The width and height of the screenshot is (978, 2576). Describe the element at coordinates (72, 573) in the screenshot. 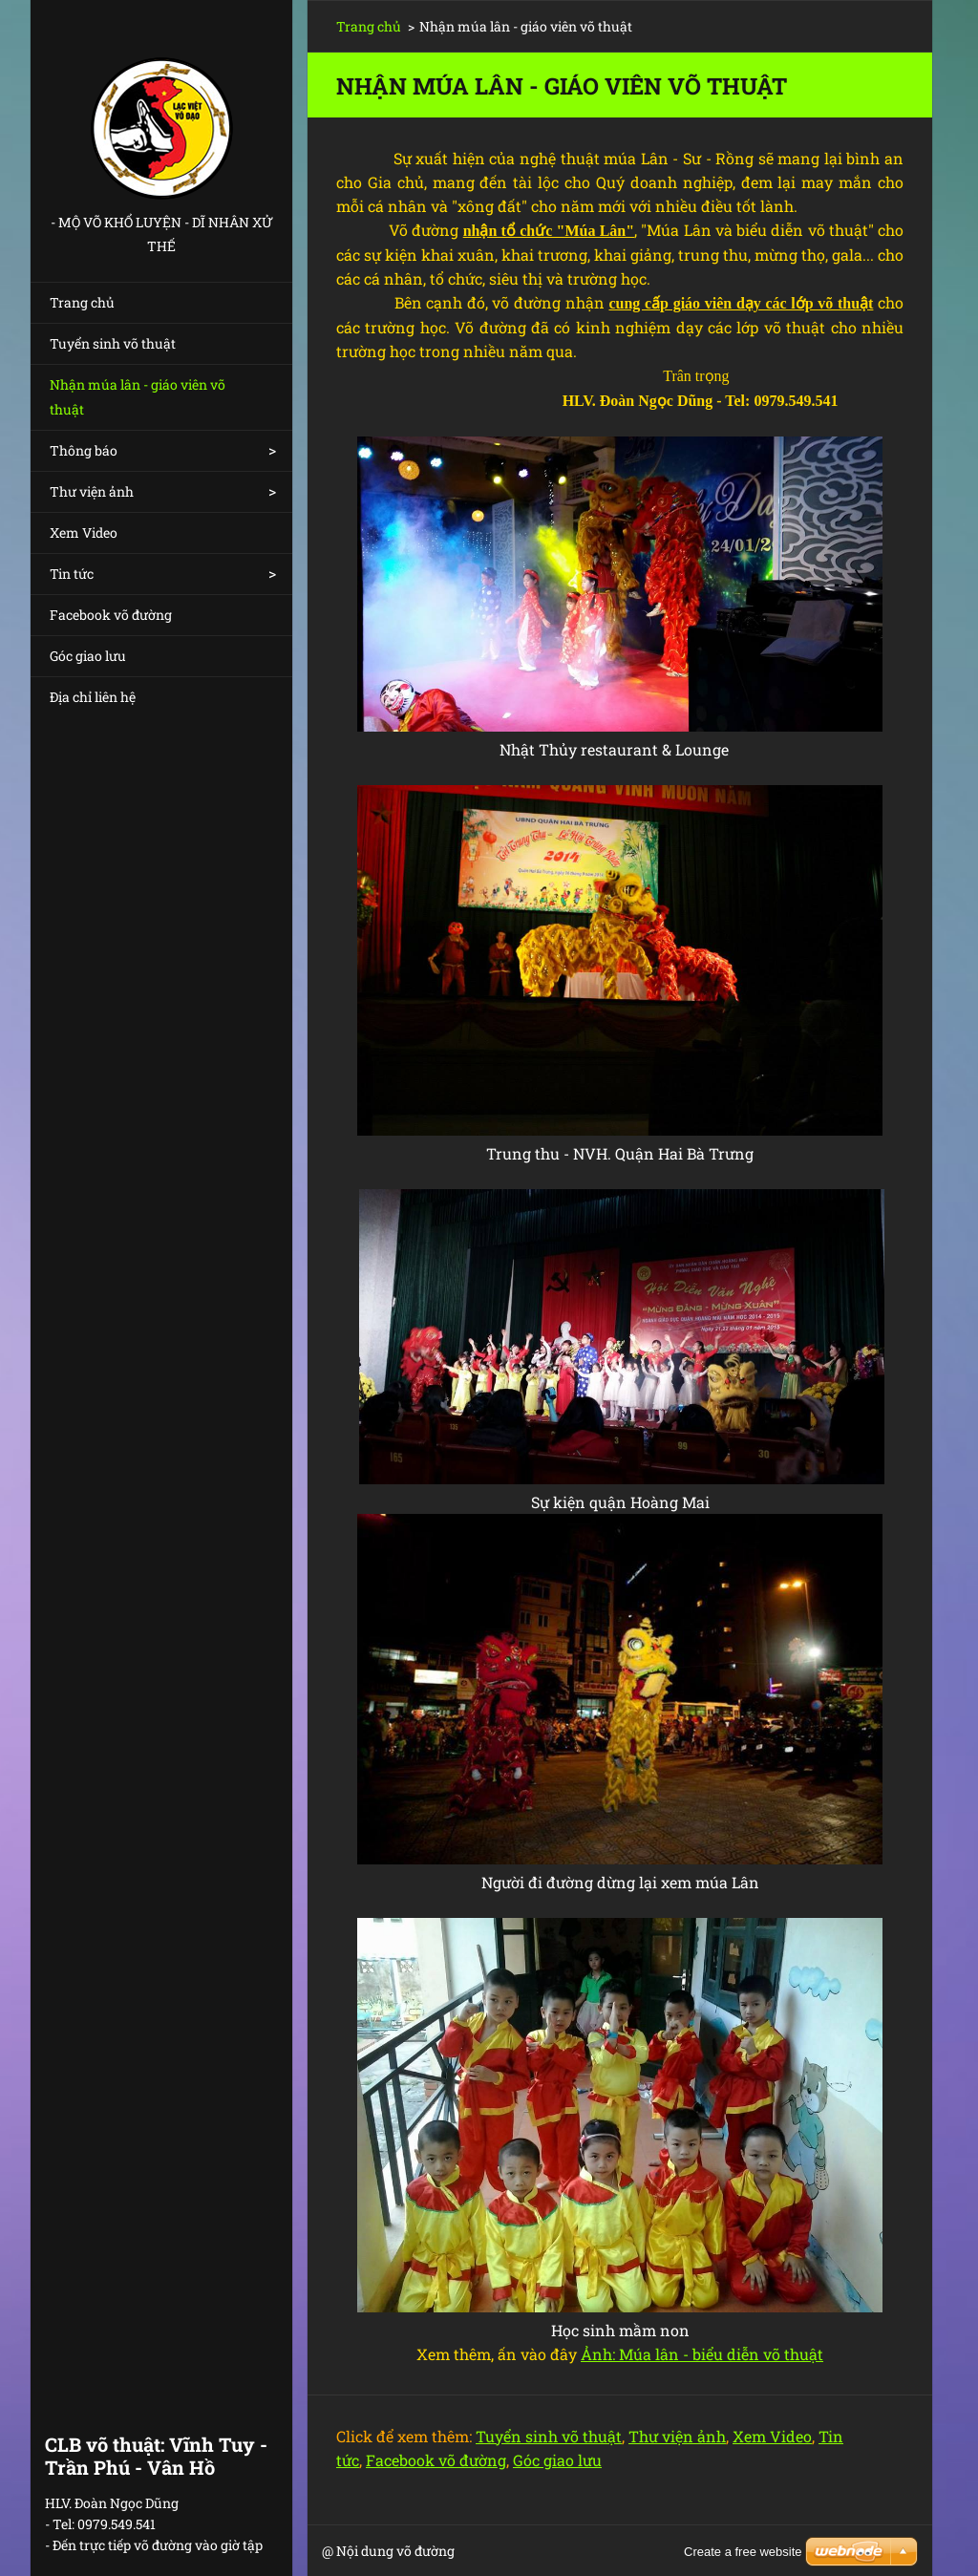

I see `Tin tức` at that location.